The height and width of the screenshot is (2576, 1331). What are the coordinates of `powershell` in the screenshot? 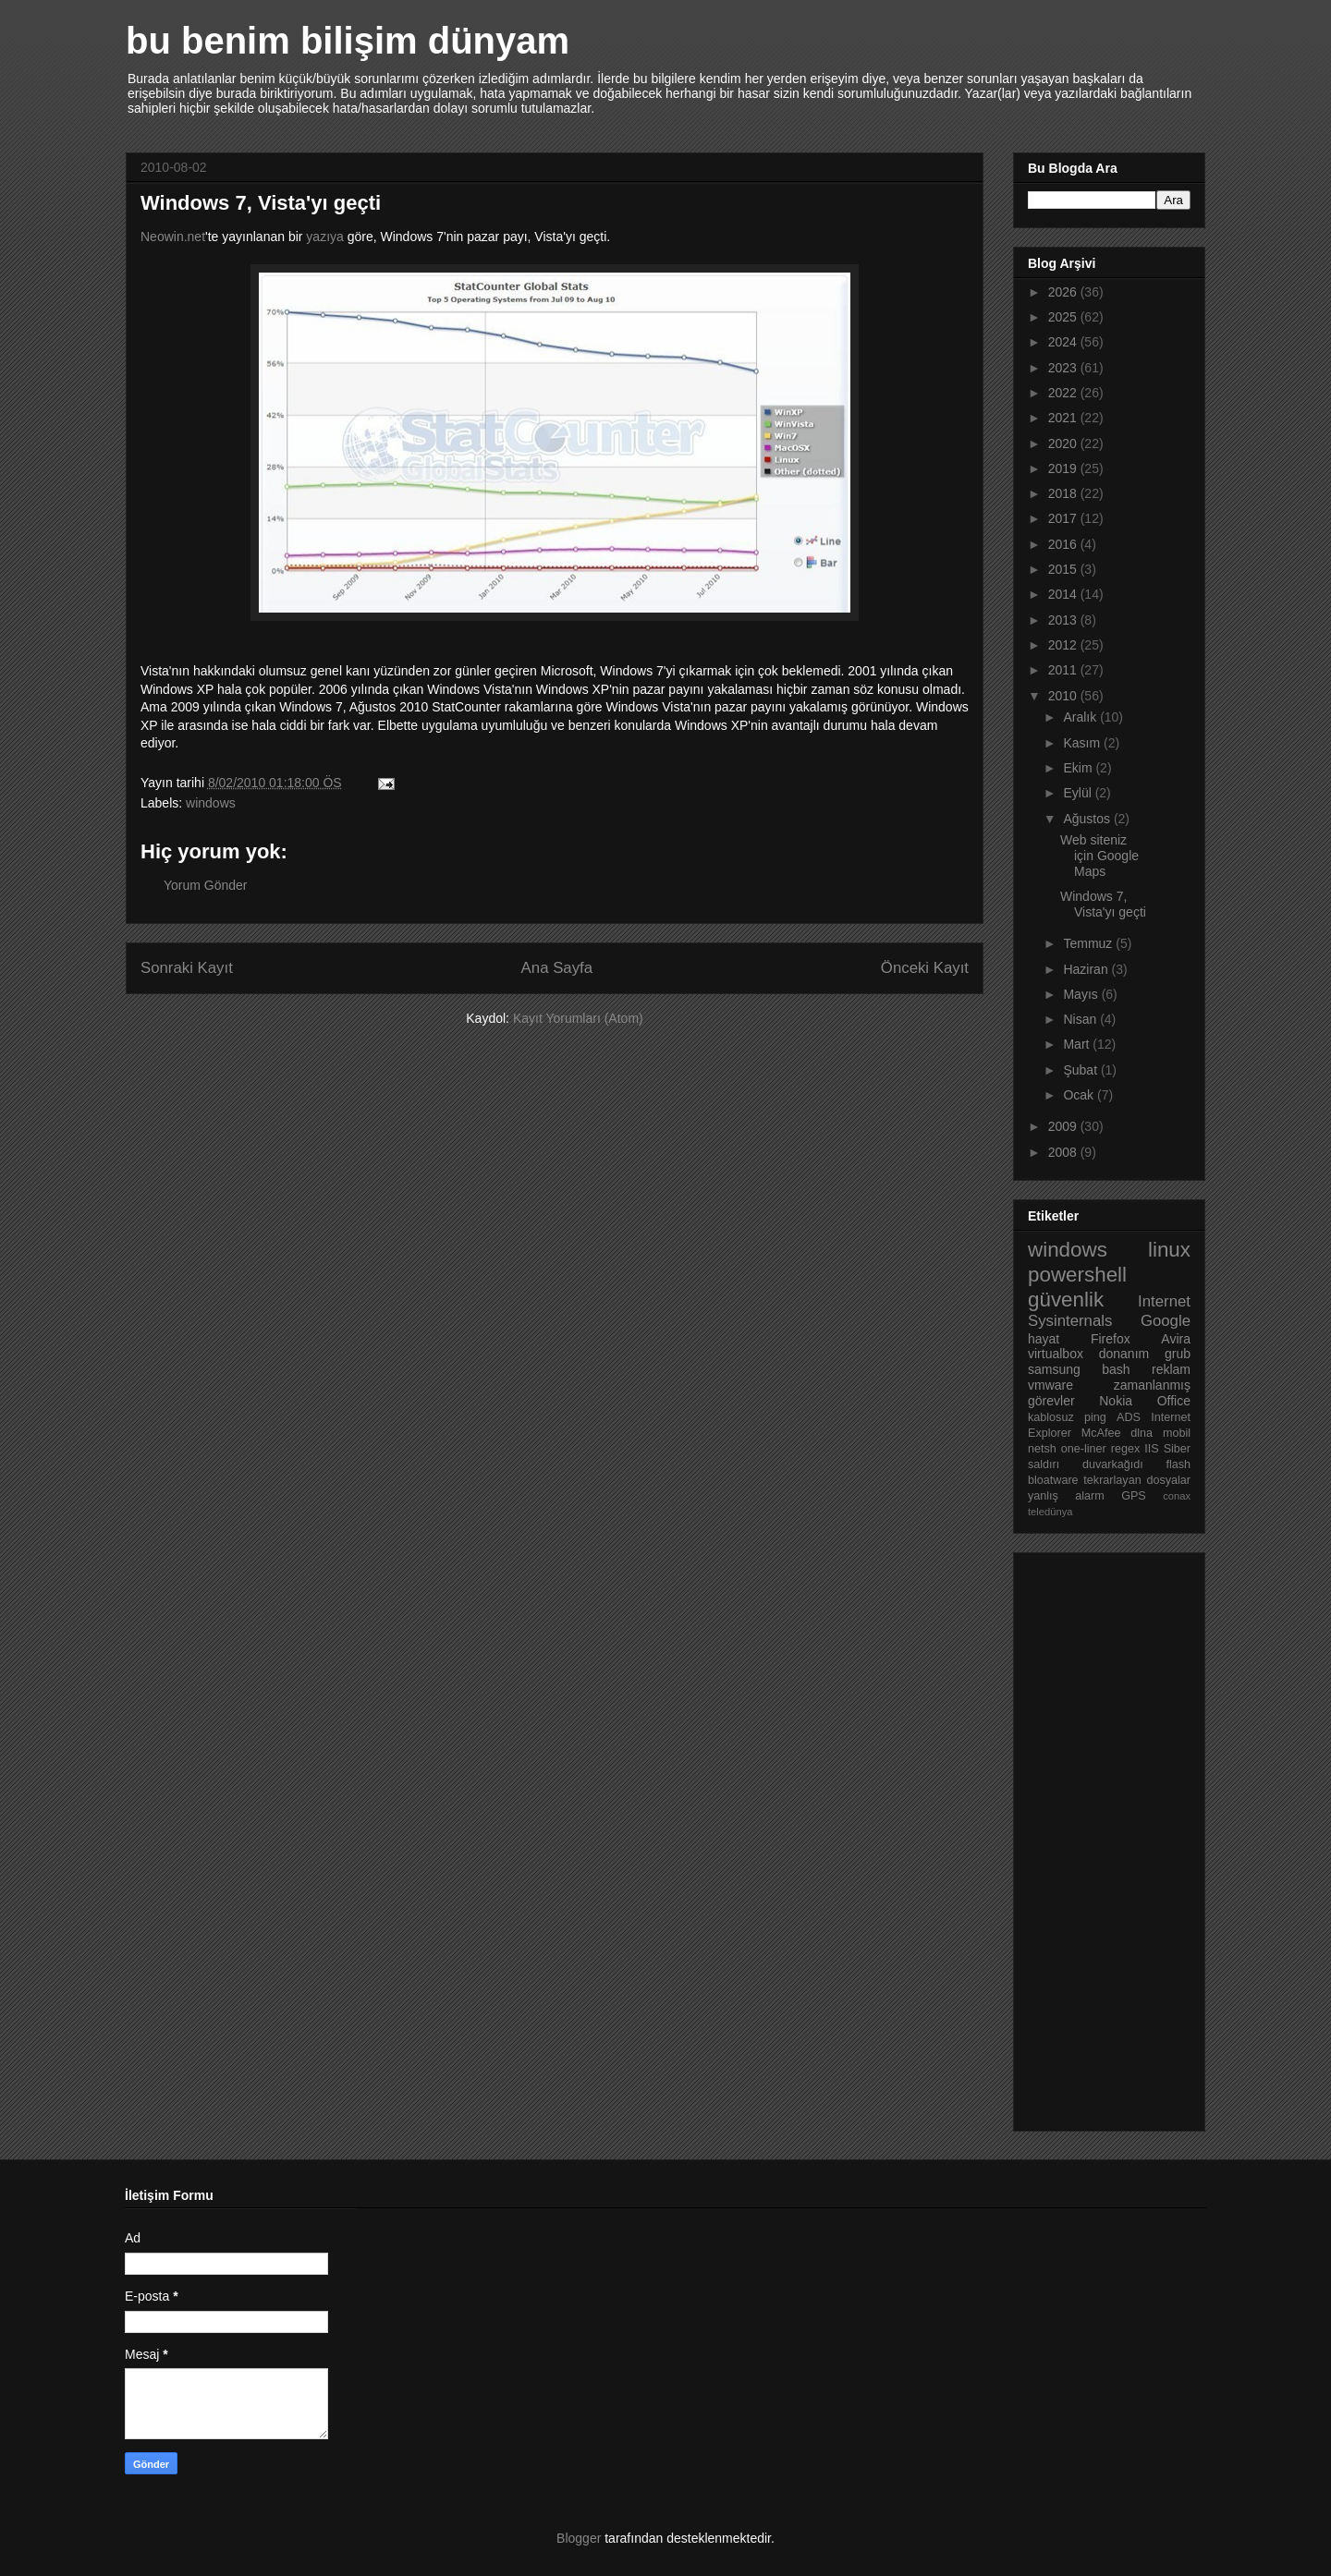 It's located at (1077, 1274).